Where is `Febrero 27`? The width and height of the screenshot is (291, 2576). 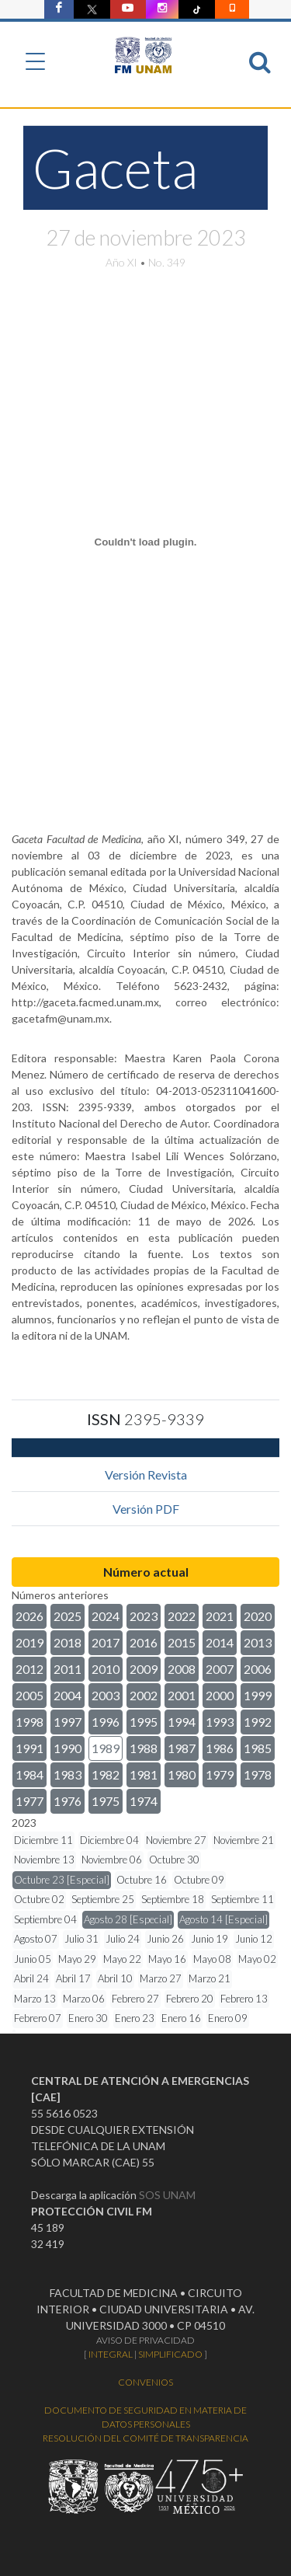 Febrero 27 is located at coordinates (135, 1998).